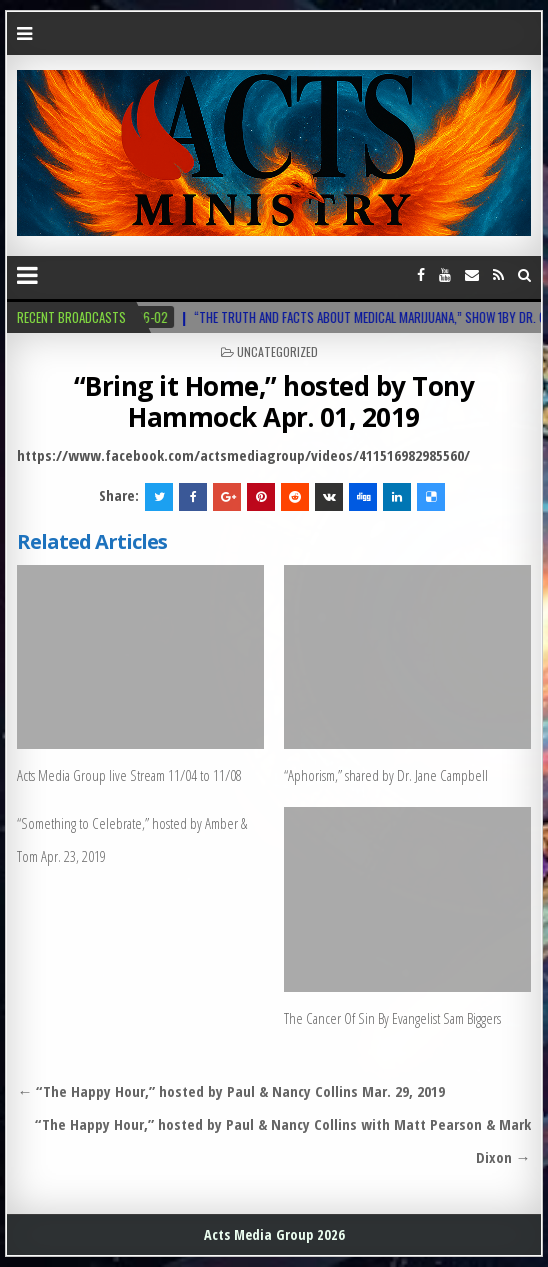 This screenshot has height=1267, width=548. Describe the element at coordinates (129, 775) in the screenshot. I see `Acts Media Group live Stream 11/04 to 11/08` at that location.